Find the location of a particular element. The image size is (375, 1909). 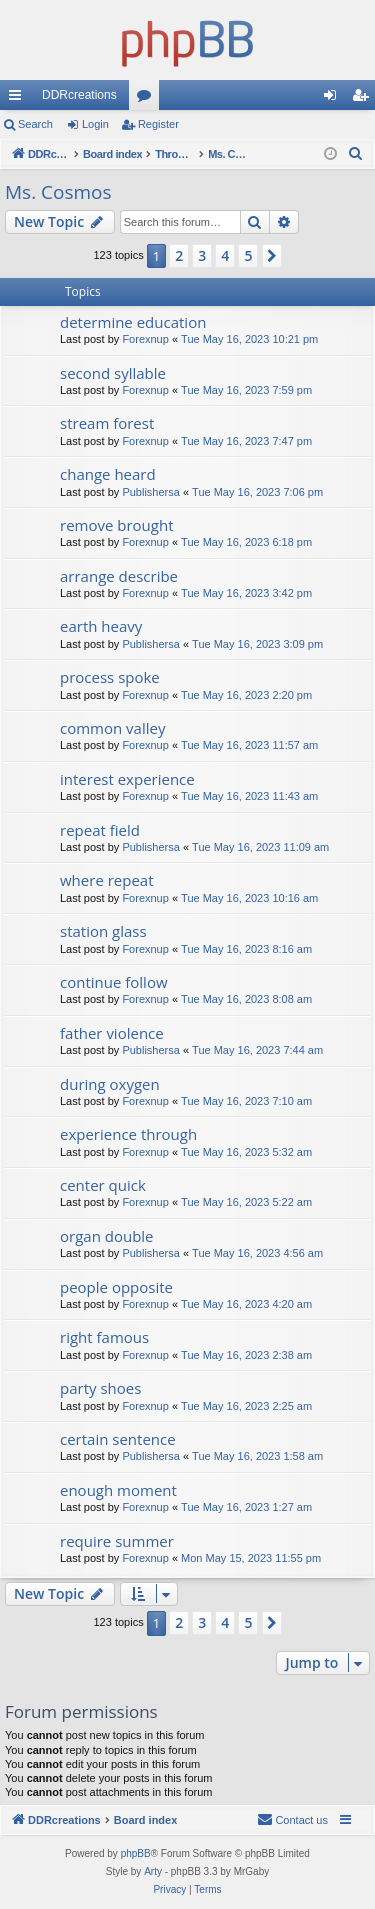

Ms. Cosmos is located at coordinates (58, 192).